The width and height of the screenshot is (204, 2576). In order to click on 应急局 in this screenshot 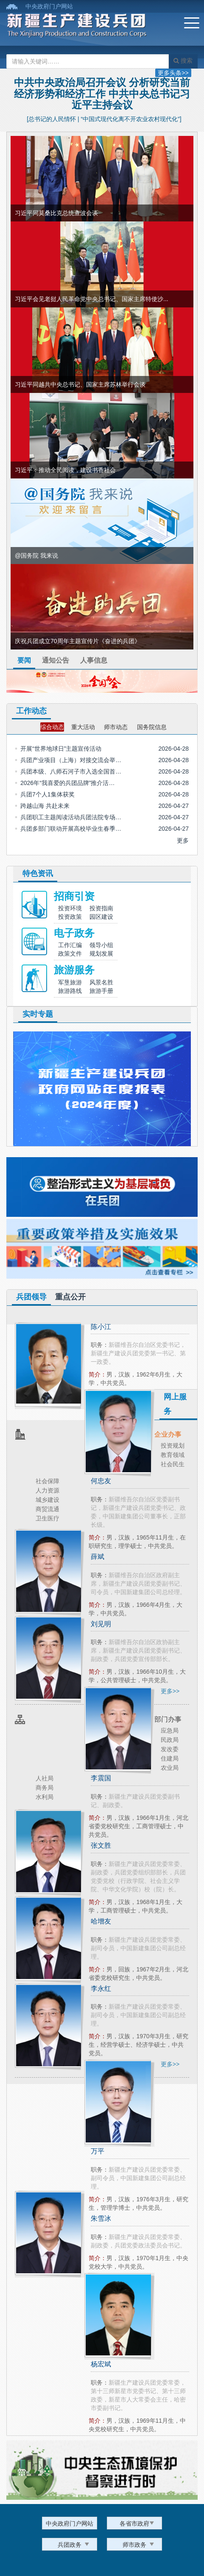, I will do `click(170, 1730)`.